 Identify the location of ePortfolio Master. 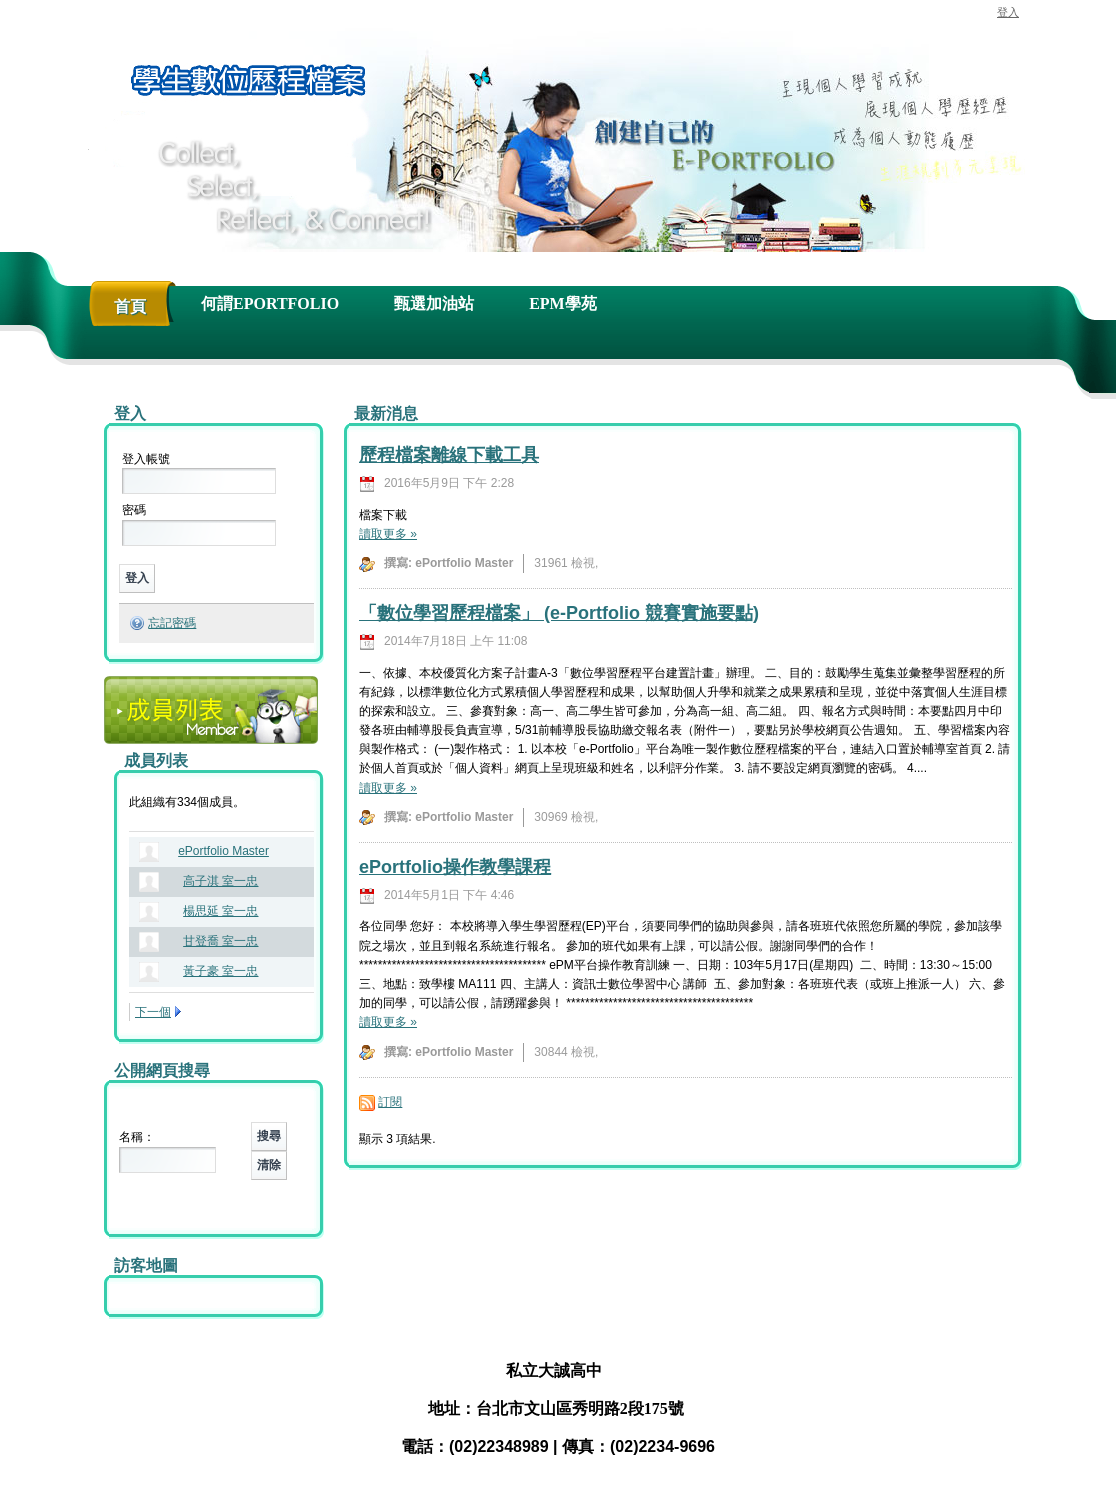
(223, 851).